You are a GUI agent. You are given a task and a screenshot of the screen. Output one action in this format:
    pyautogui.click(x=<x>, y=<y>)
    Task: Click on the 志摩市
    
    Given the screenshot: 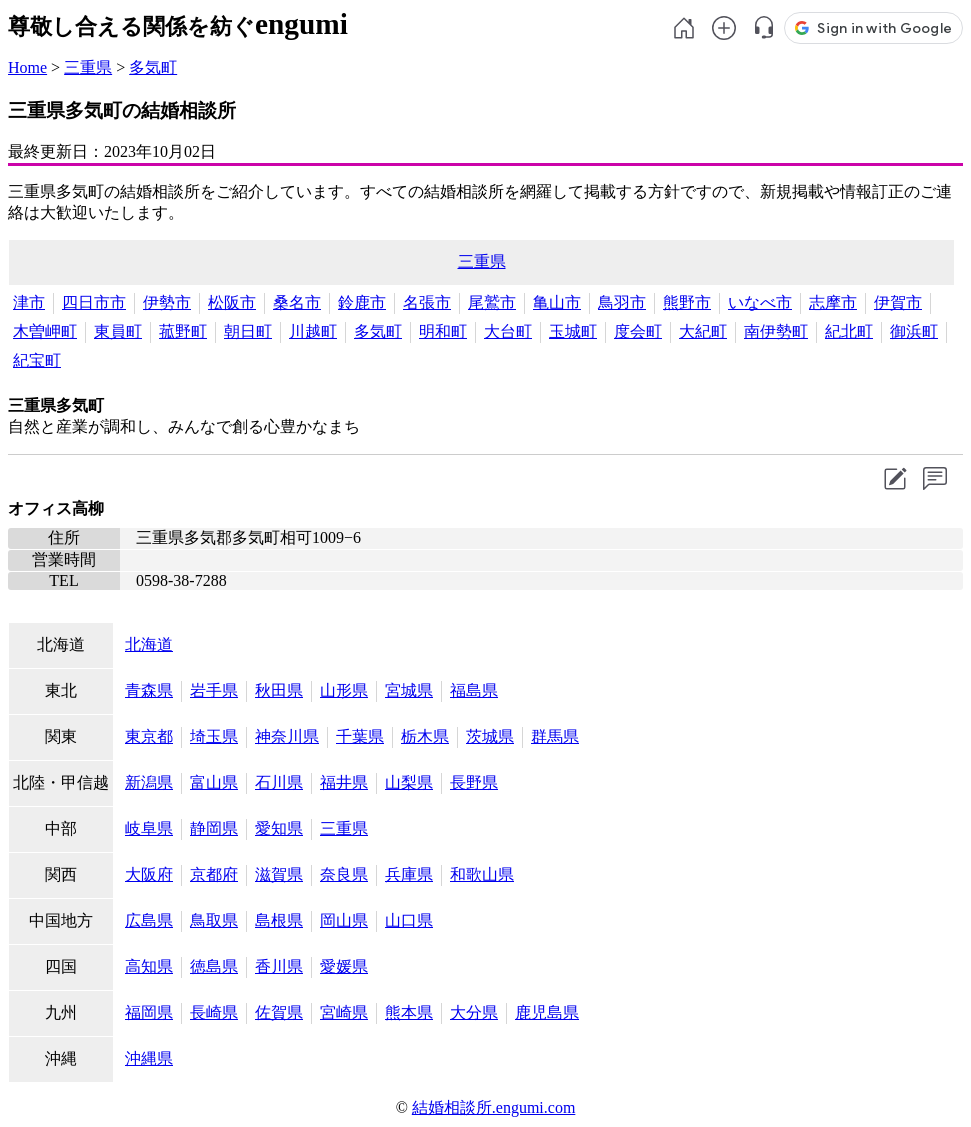 What is the action you would take?
    pyautogui.click(x=833, y=302)
    